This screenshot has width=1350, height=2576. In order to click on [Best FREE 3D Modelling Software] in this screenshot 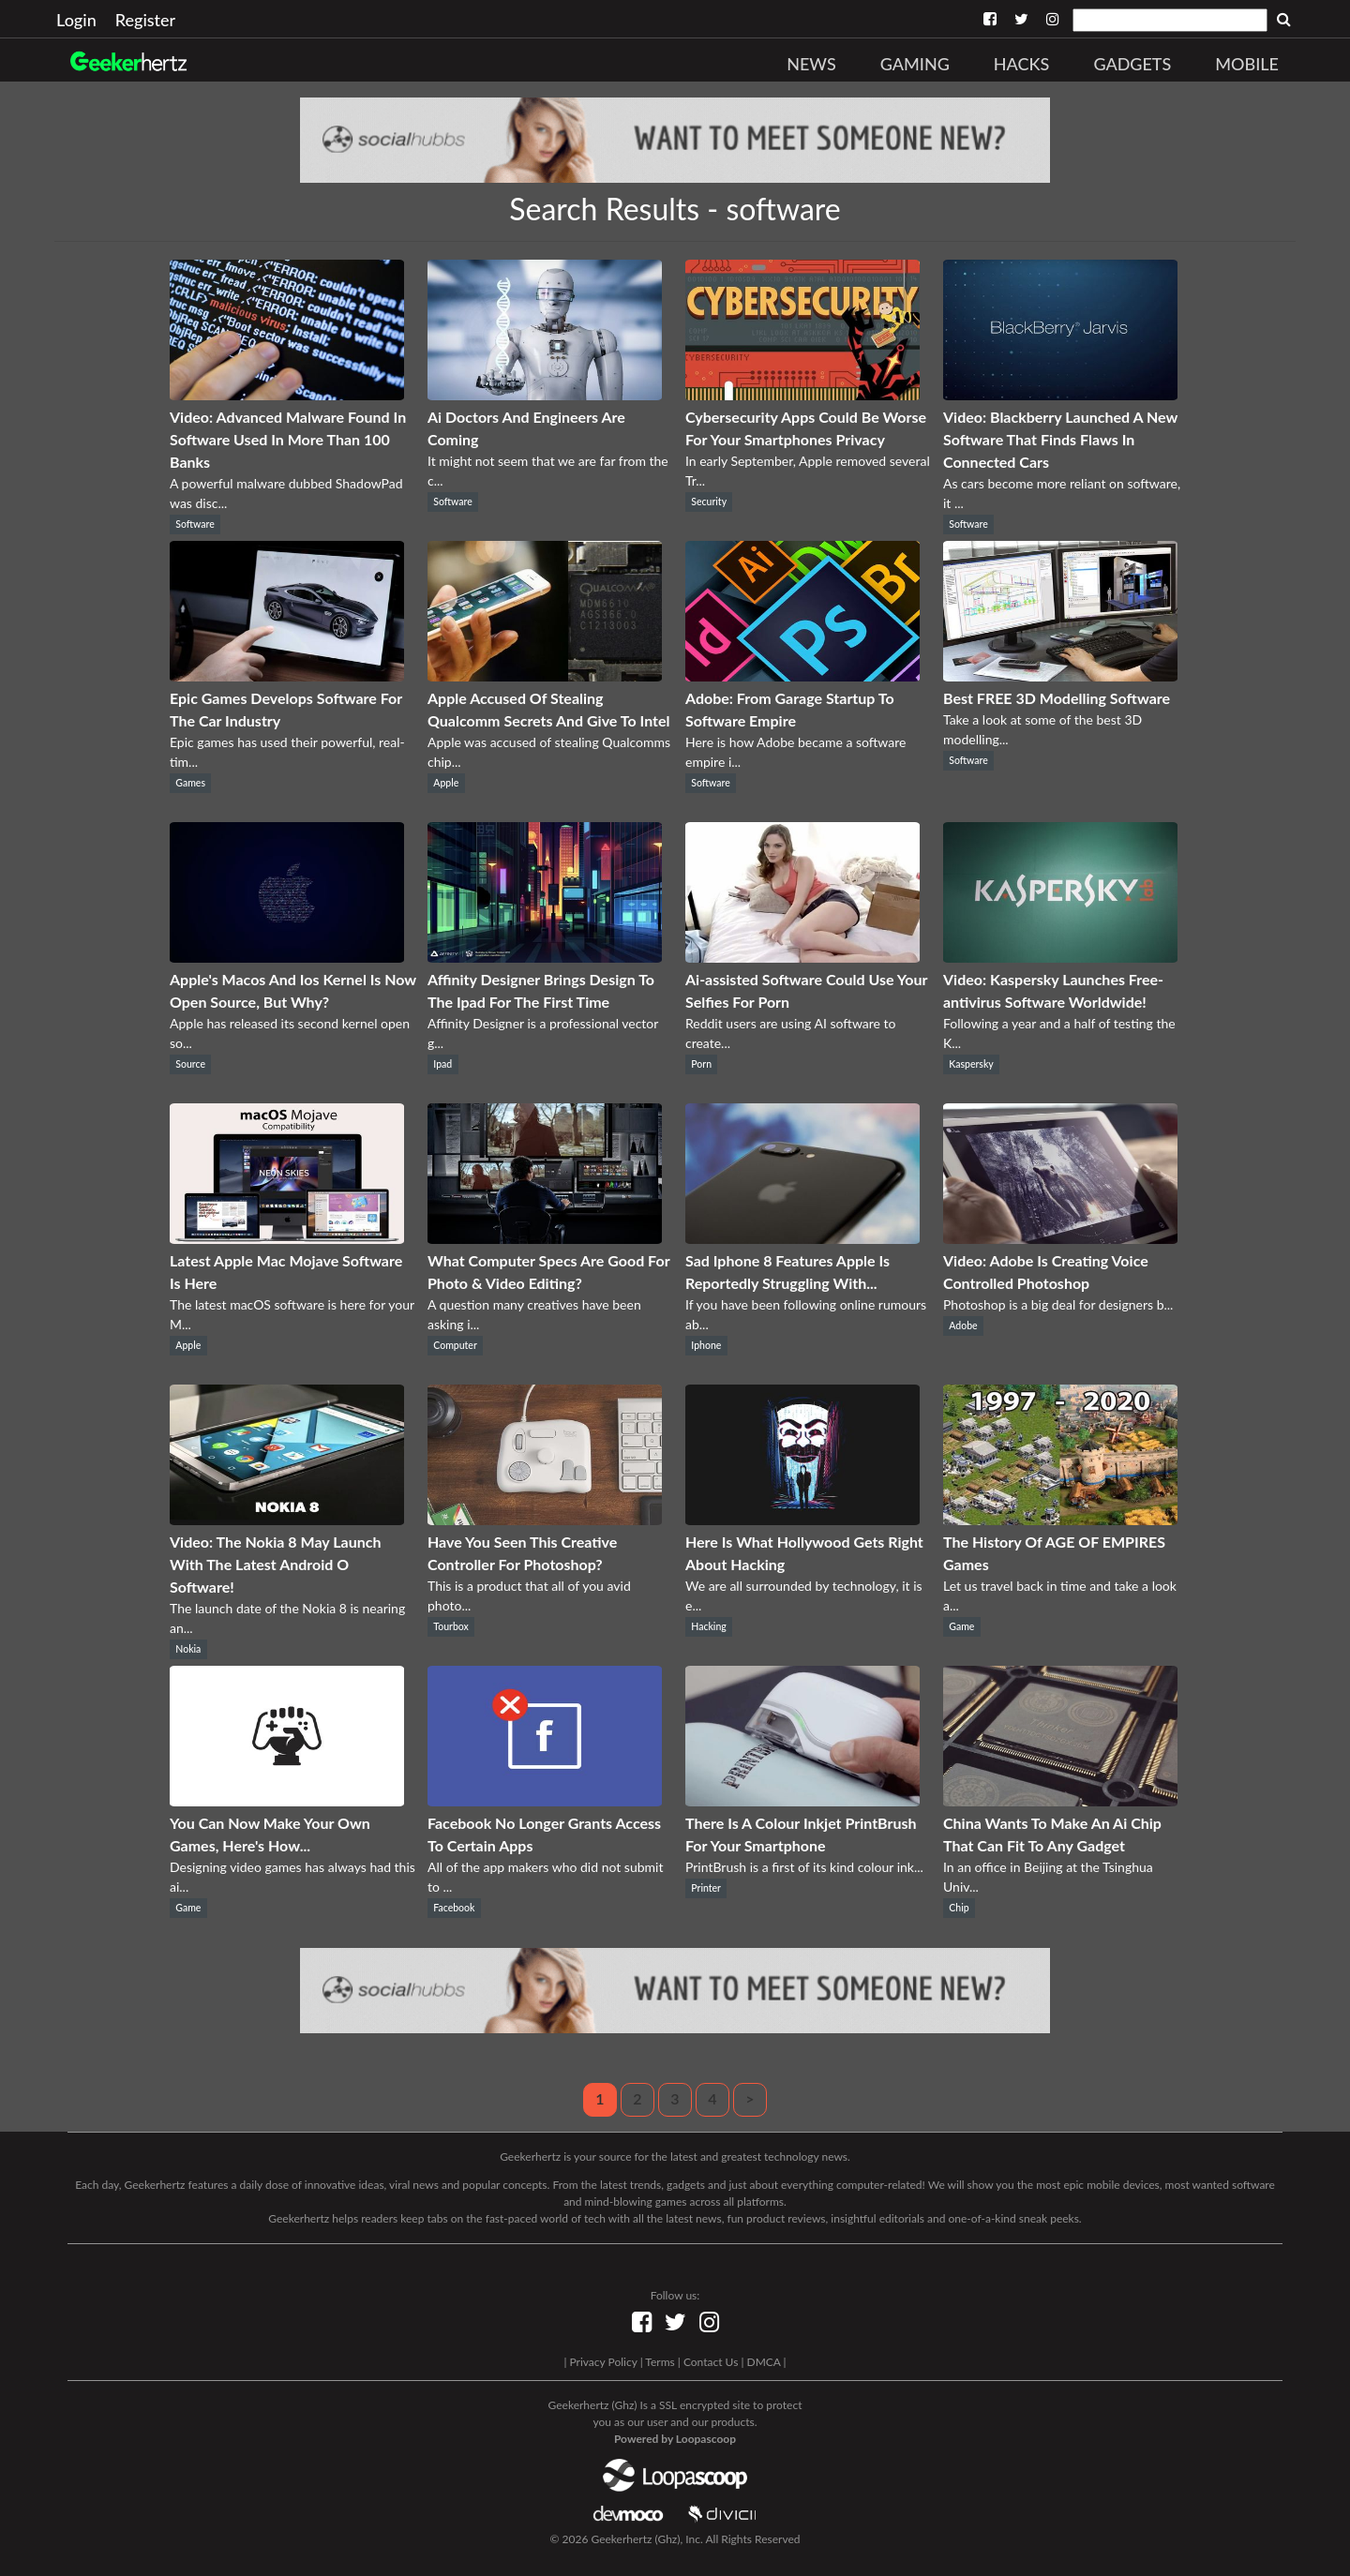, I will do `click(1060, 675)`.